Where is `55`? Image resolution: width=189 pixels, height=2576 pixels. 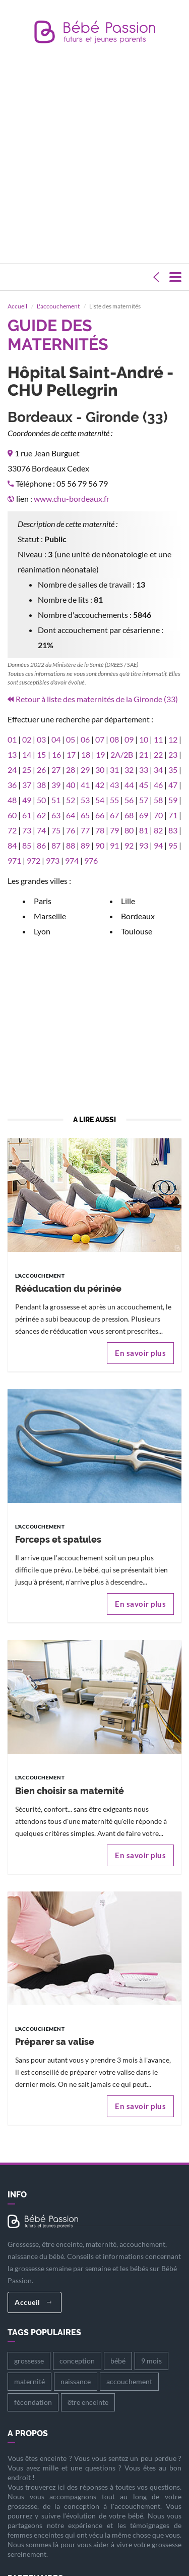
55 is located at coordinates (114, 785).